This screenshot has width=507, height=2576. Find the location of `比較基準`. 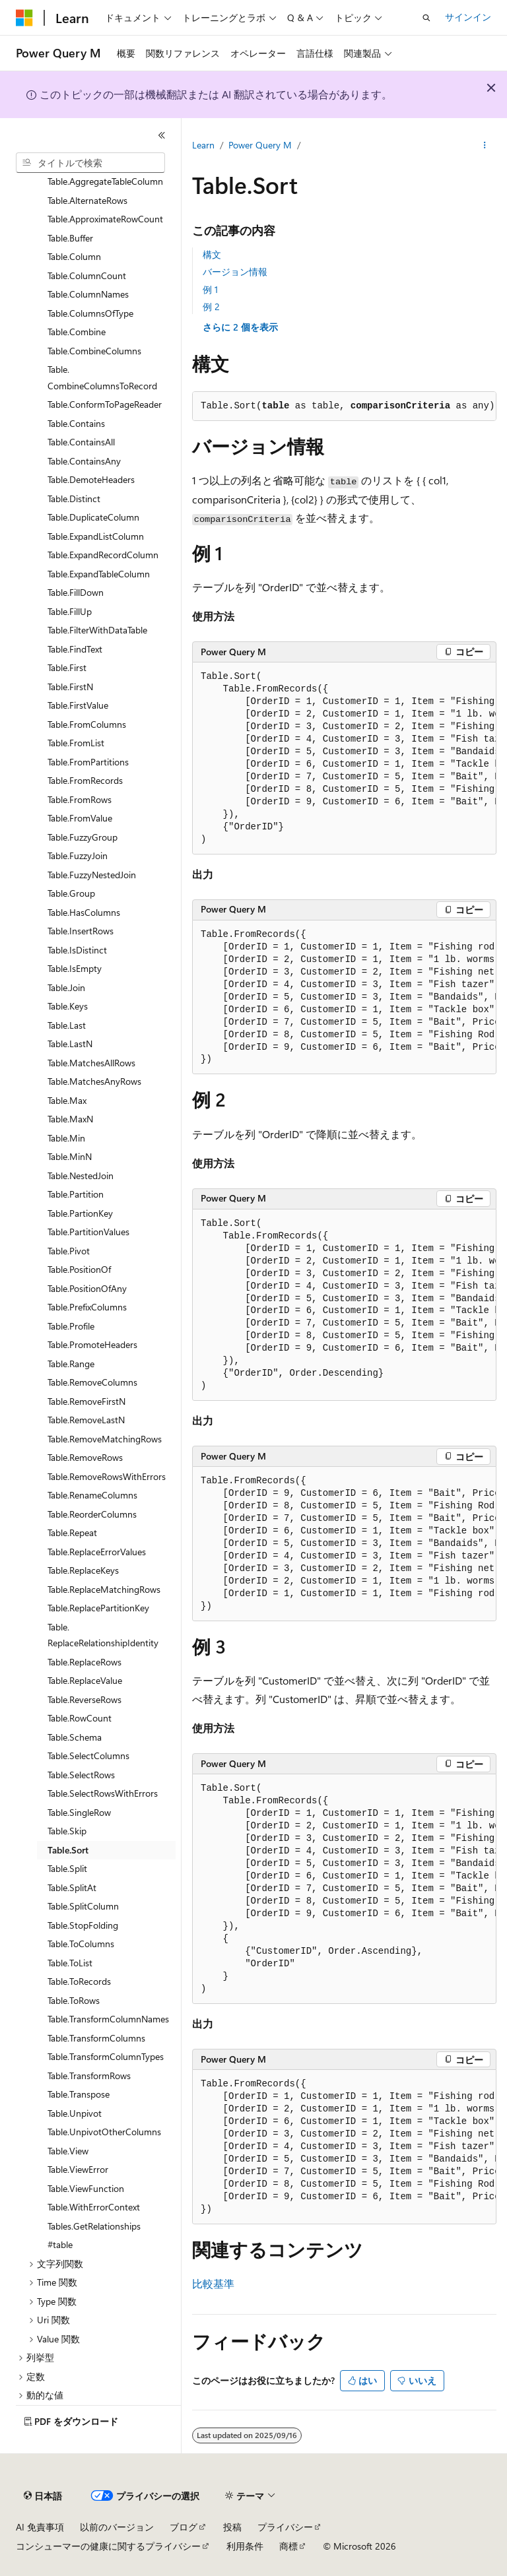

比較基準 is located at coordinates (213, 2283).